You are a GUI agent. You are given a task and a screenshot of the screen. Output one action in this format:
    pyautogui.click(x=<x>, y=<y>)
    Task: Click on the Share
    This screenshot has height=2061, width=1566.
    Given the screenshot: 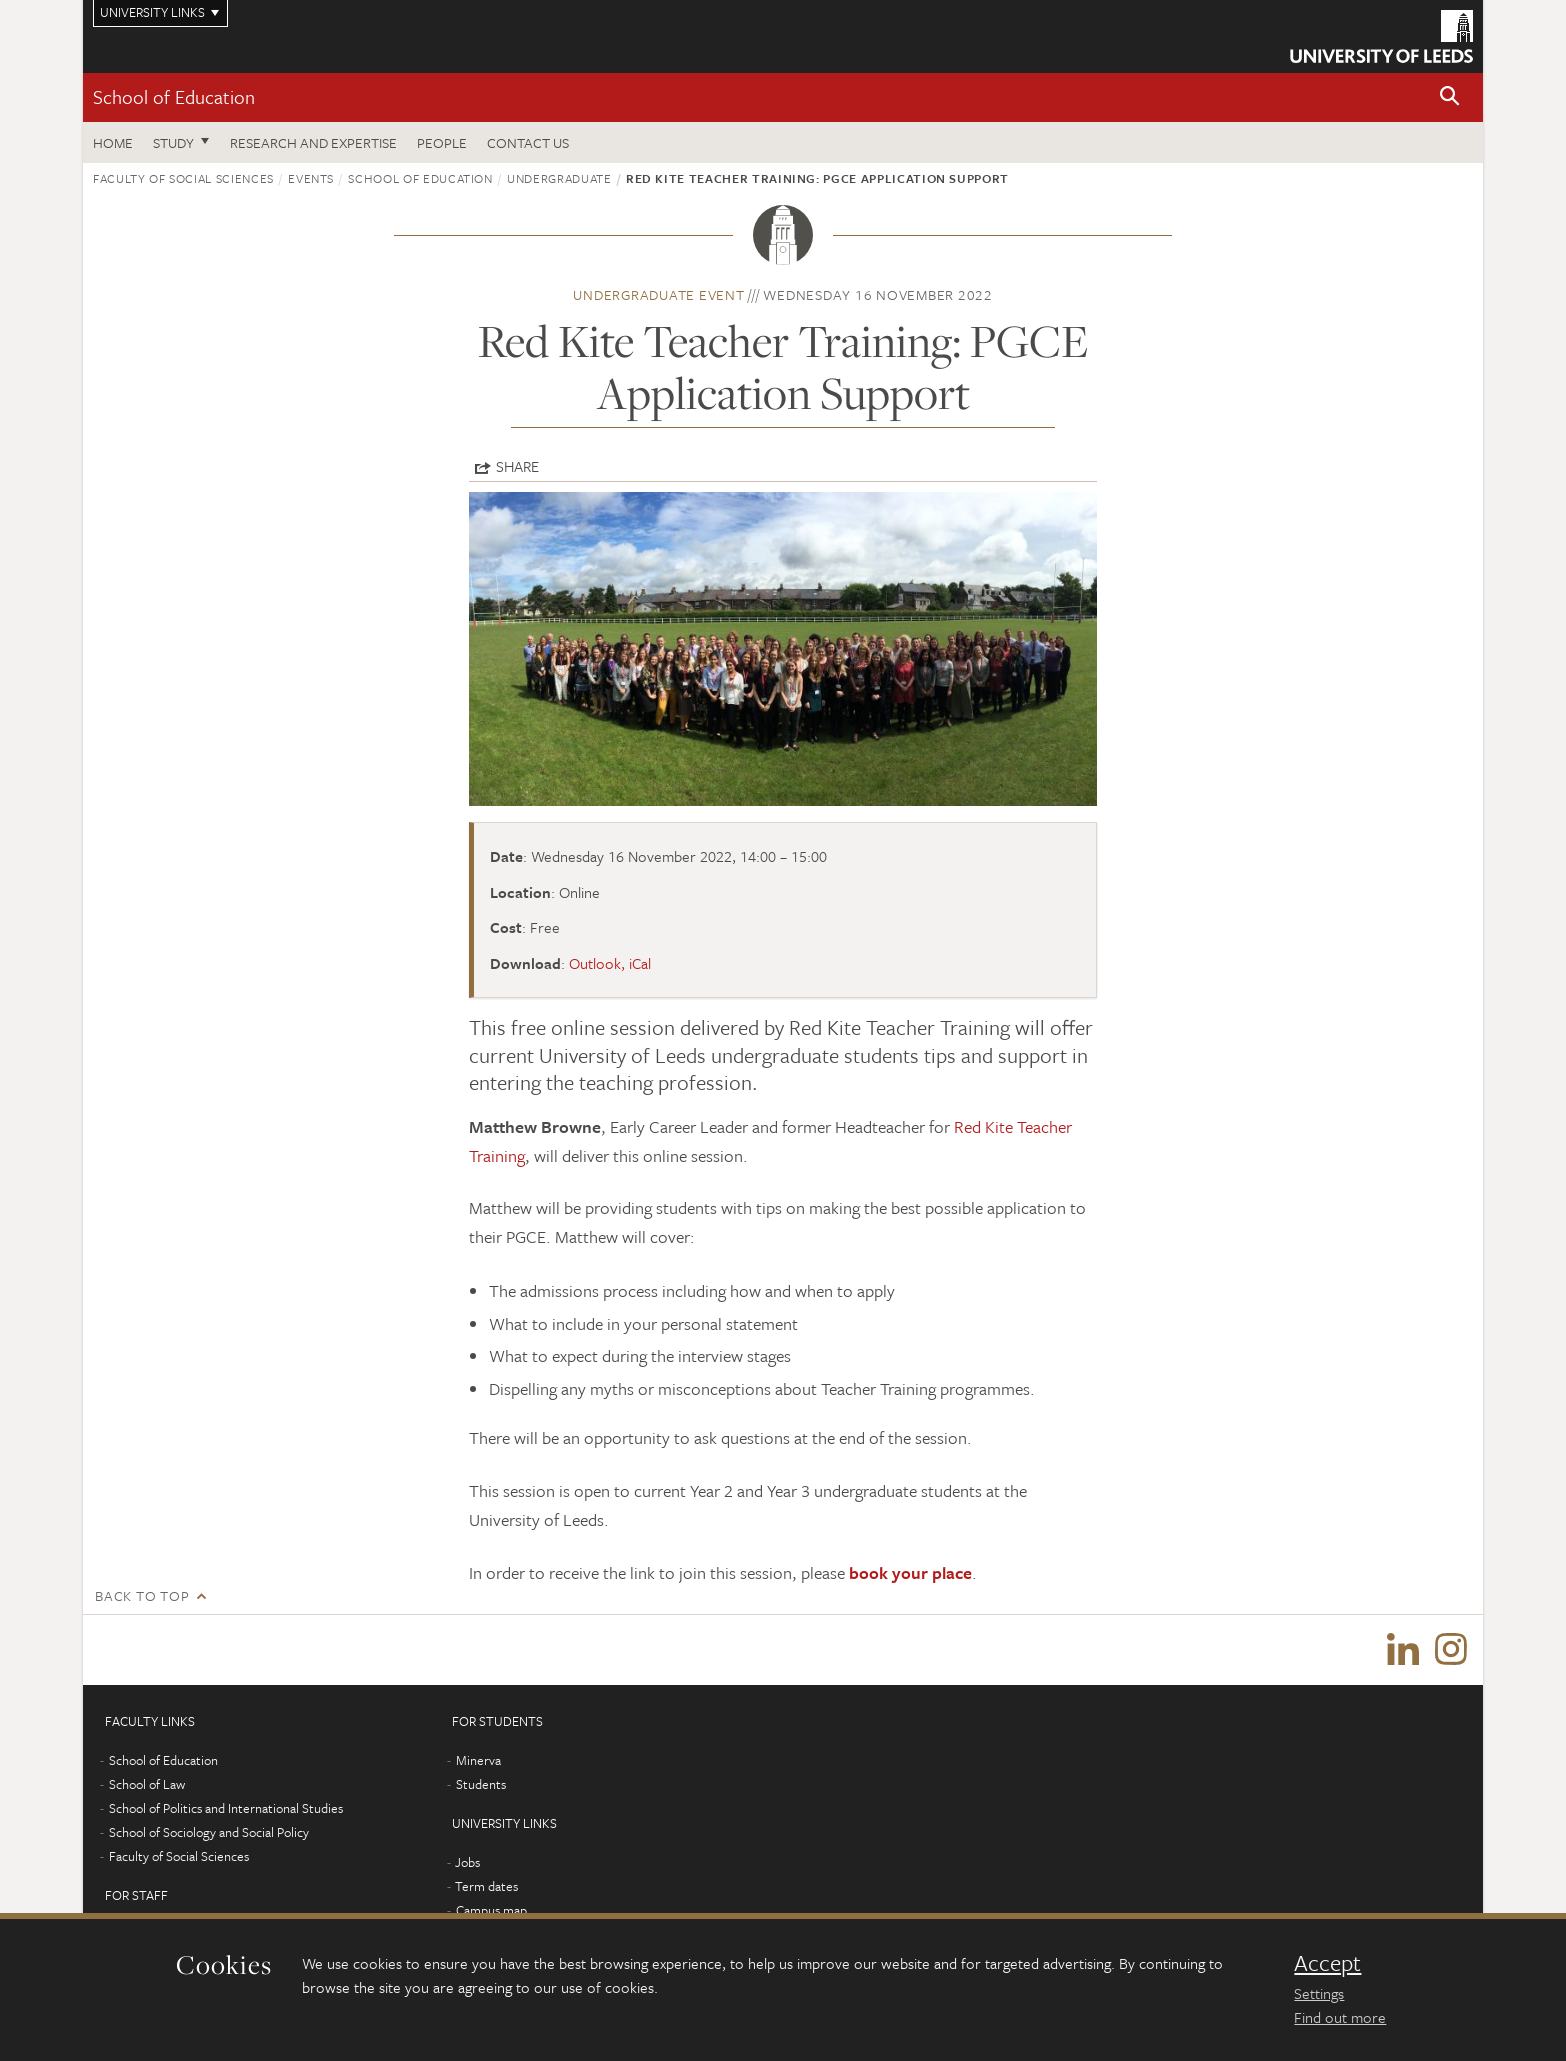 What is the action you would take?
    pyautogui.click(x=517, y=466)
    